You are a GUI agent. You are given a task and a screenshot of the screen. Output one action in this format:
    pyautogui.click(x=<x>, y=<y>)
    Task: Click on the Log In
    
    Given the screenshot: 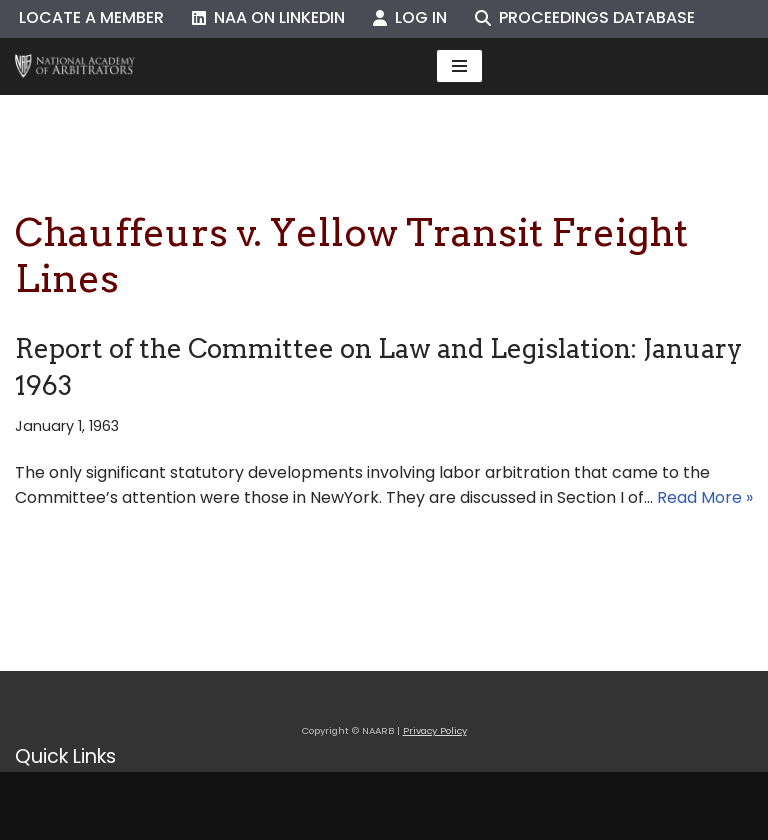 What is the action you would take?
    pyautogui.click(x=410, y=17)
    